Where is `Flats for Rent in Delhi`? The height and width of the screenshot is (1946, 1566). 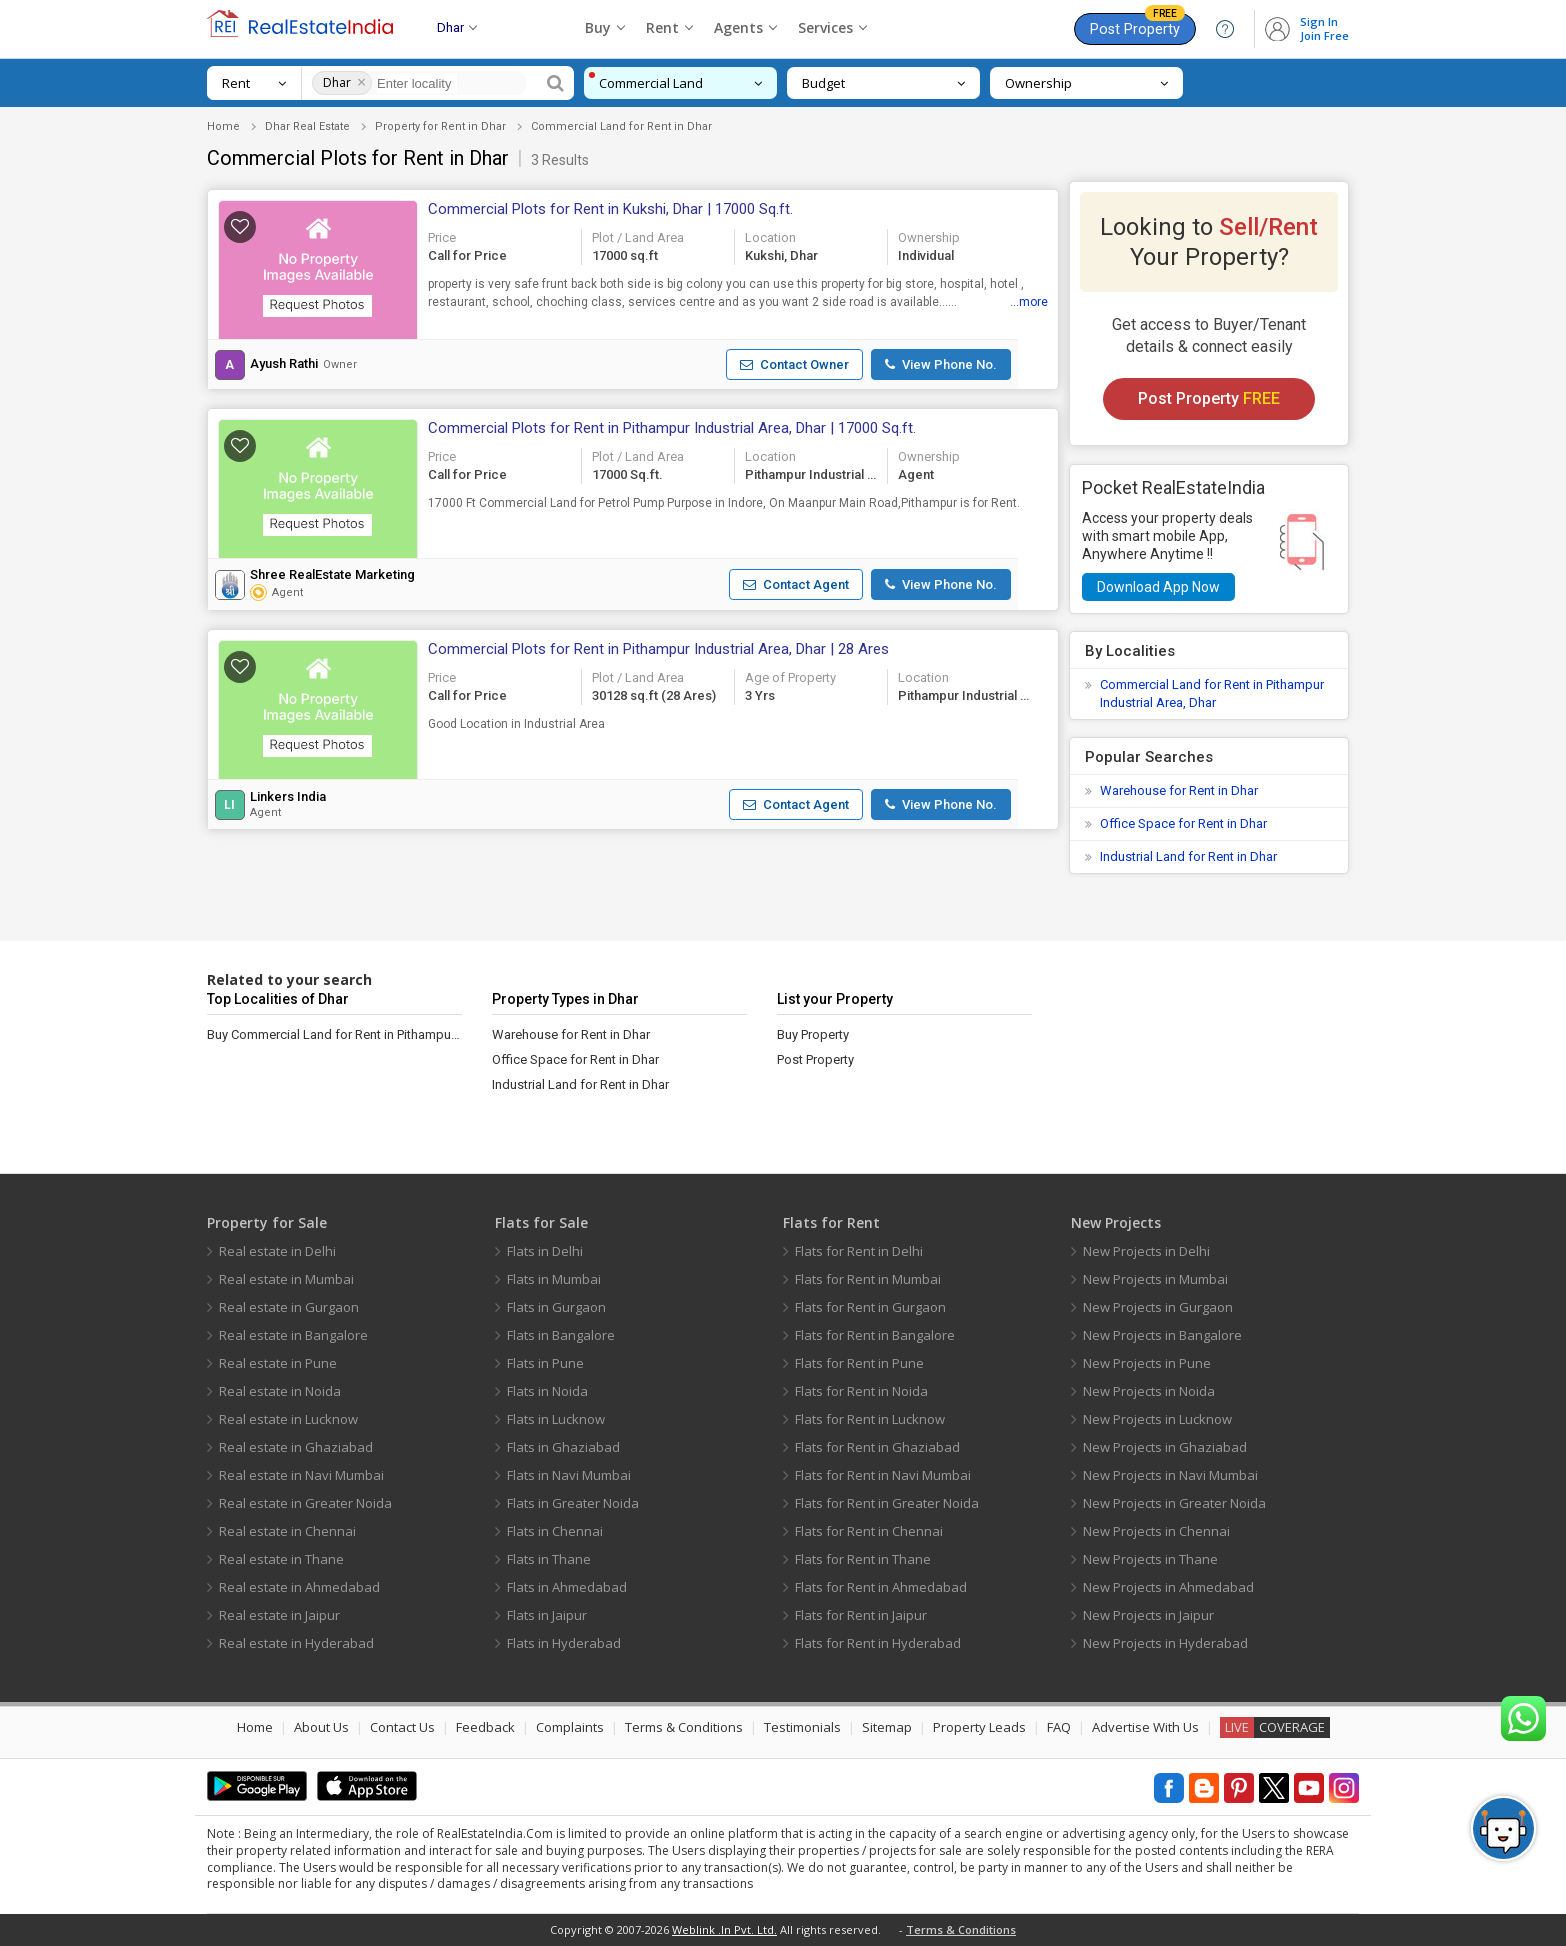
Flats for Rent in Delhi is located at coordinates (859, 1251).